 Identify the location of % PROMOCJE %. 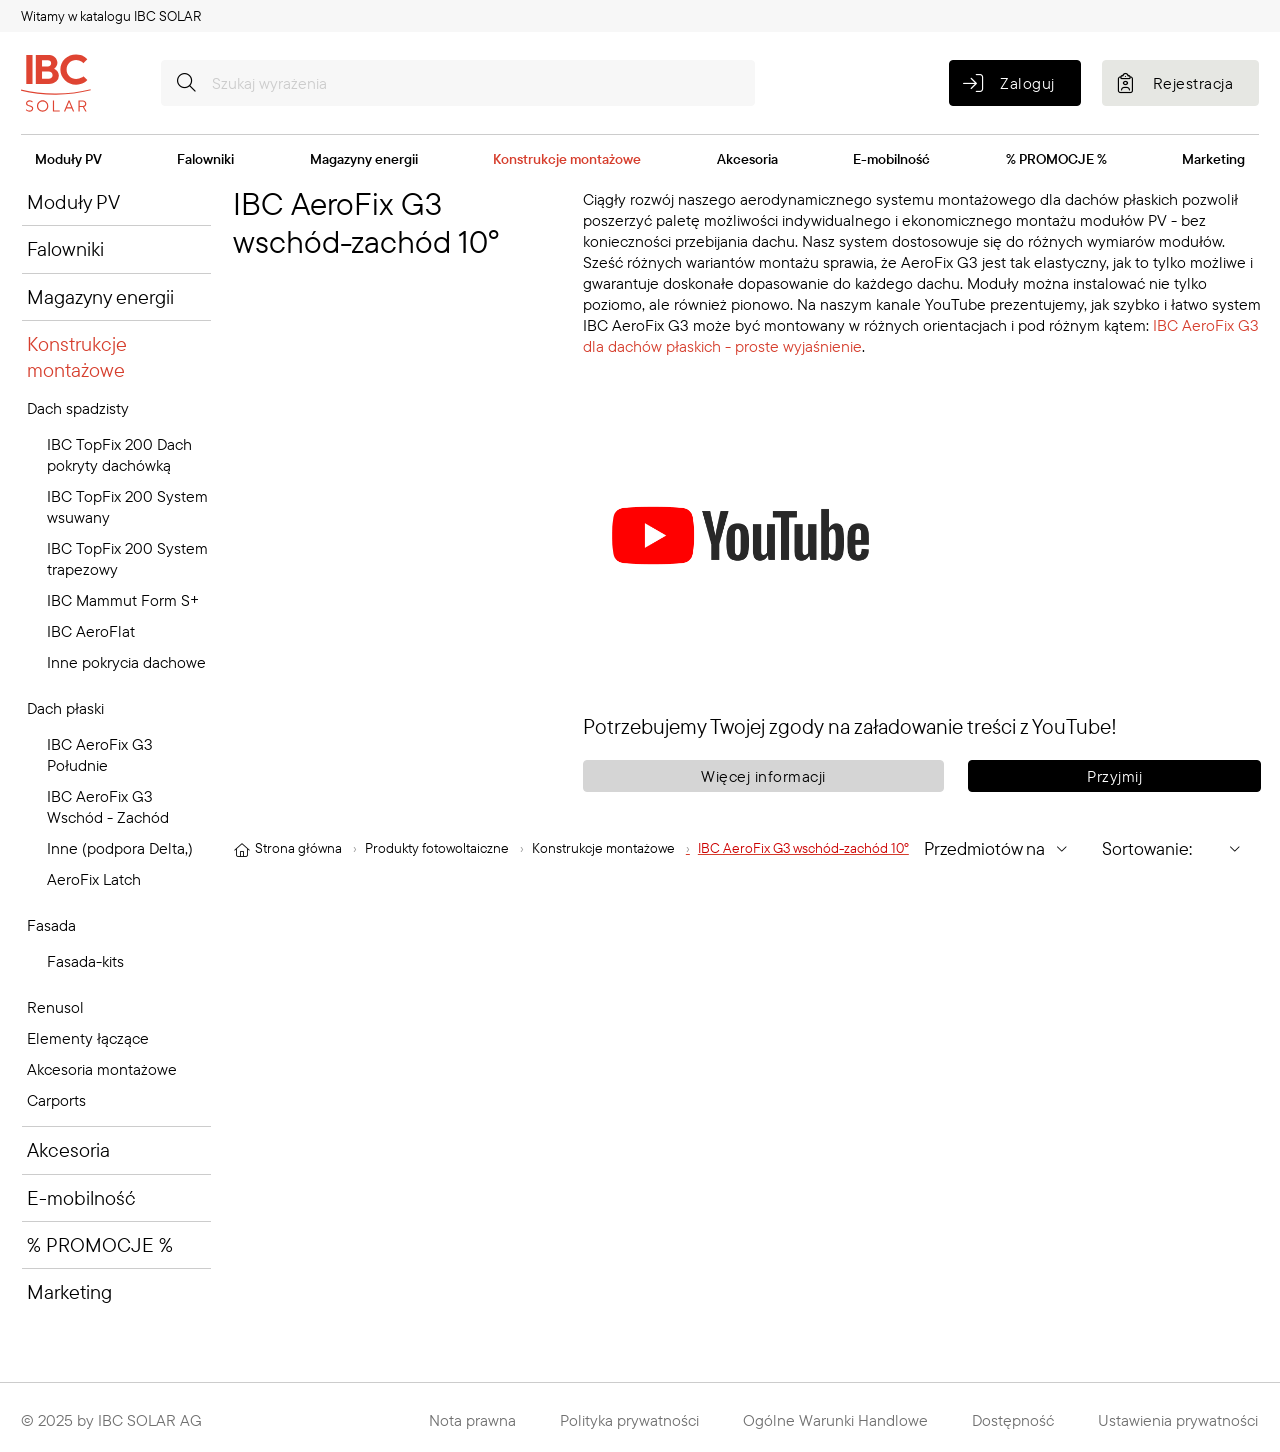
(1056, 159).